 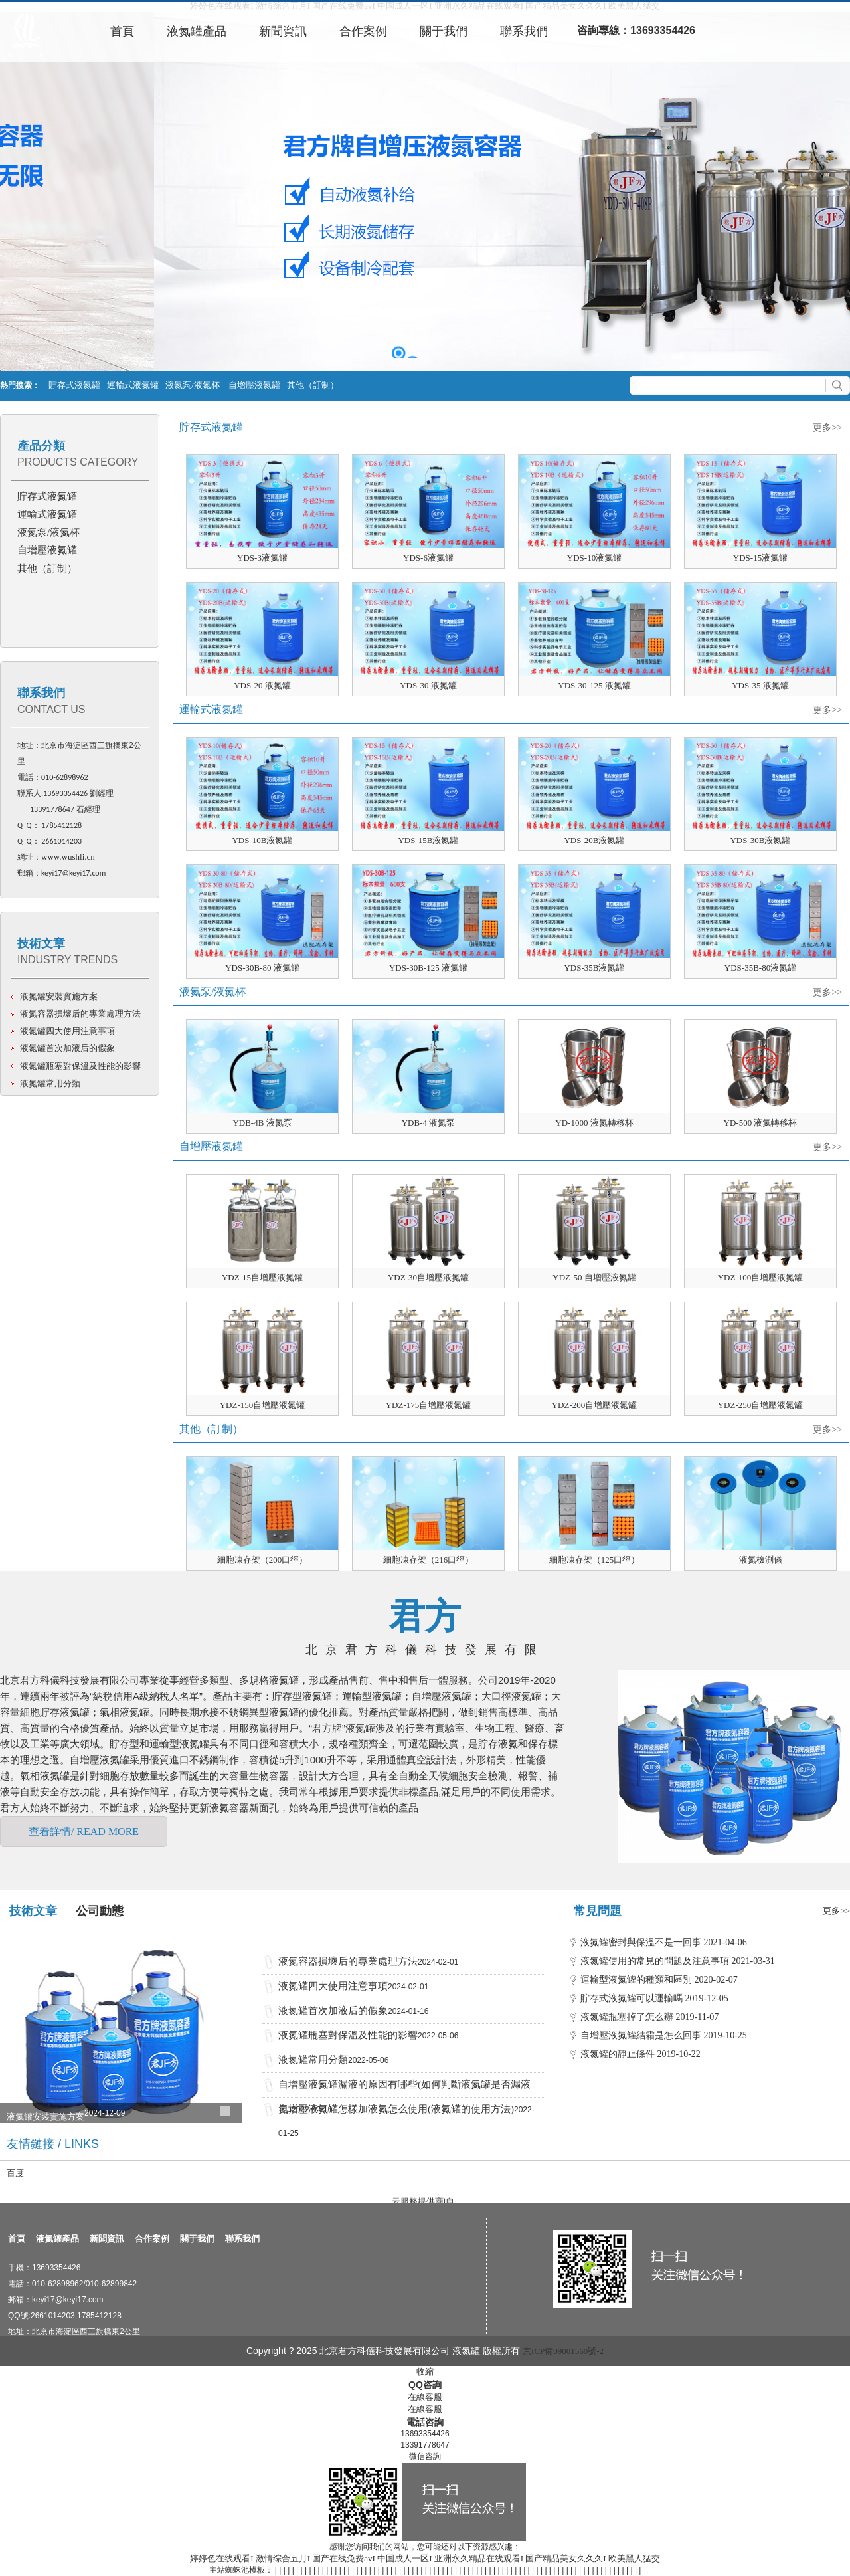 I want to click on YDB-4 液氮泵, so click(x=429, y=1123).